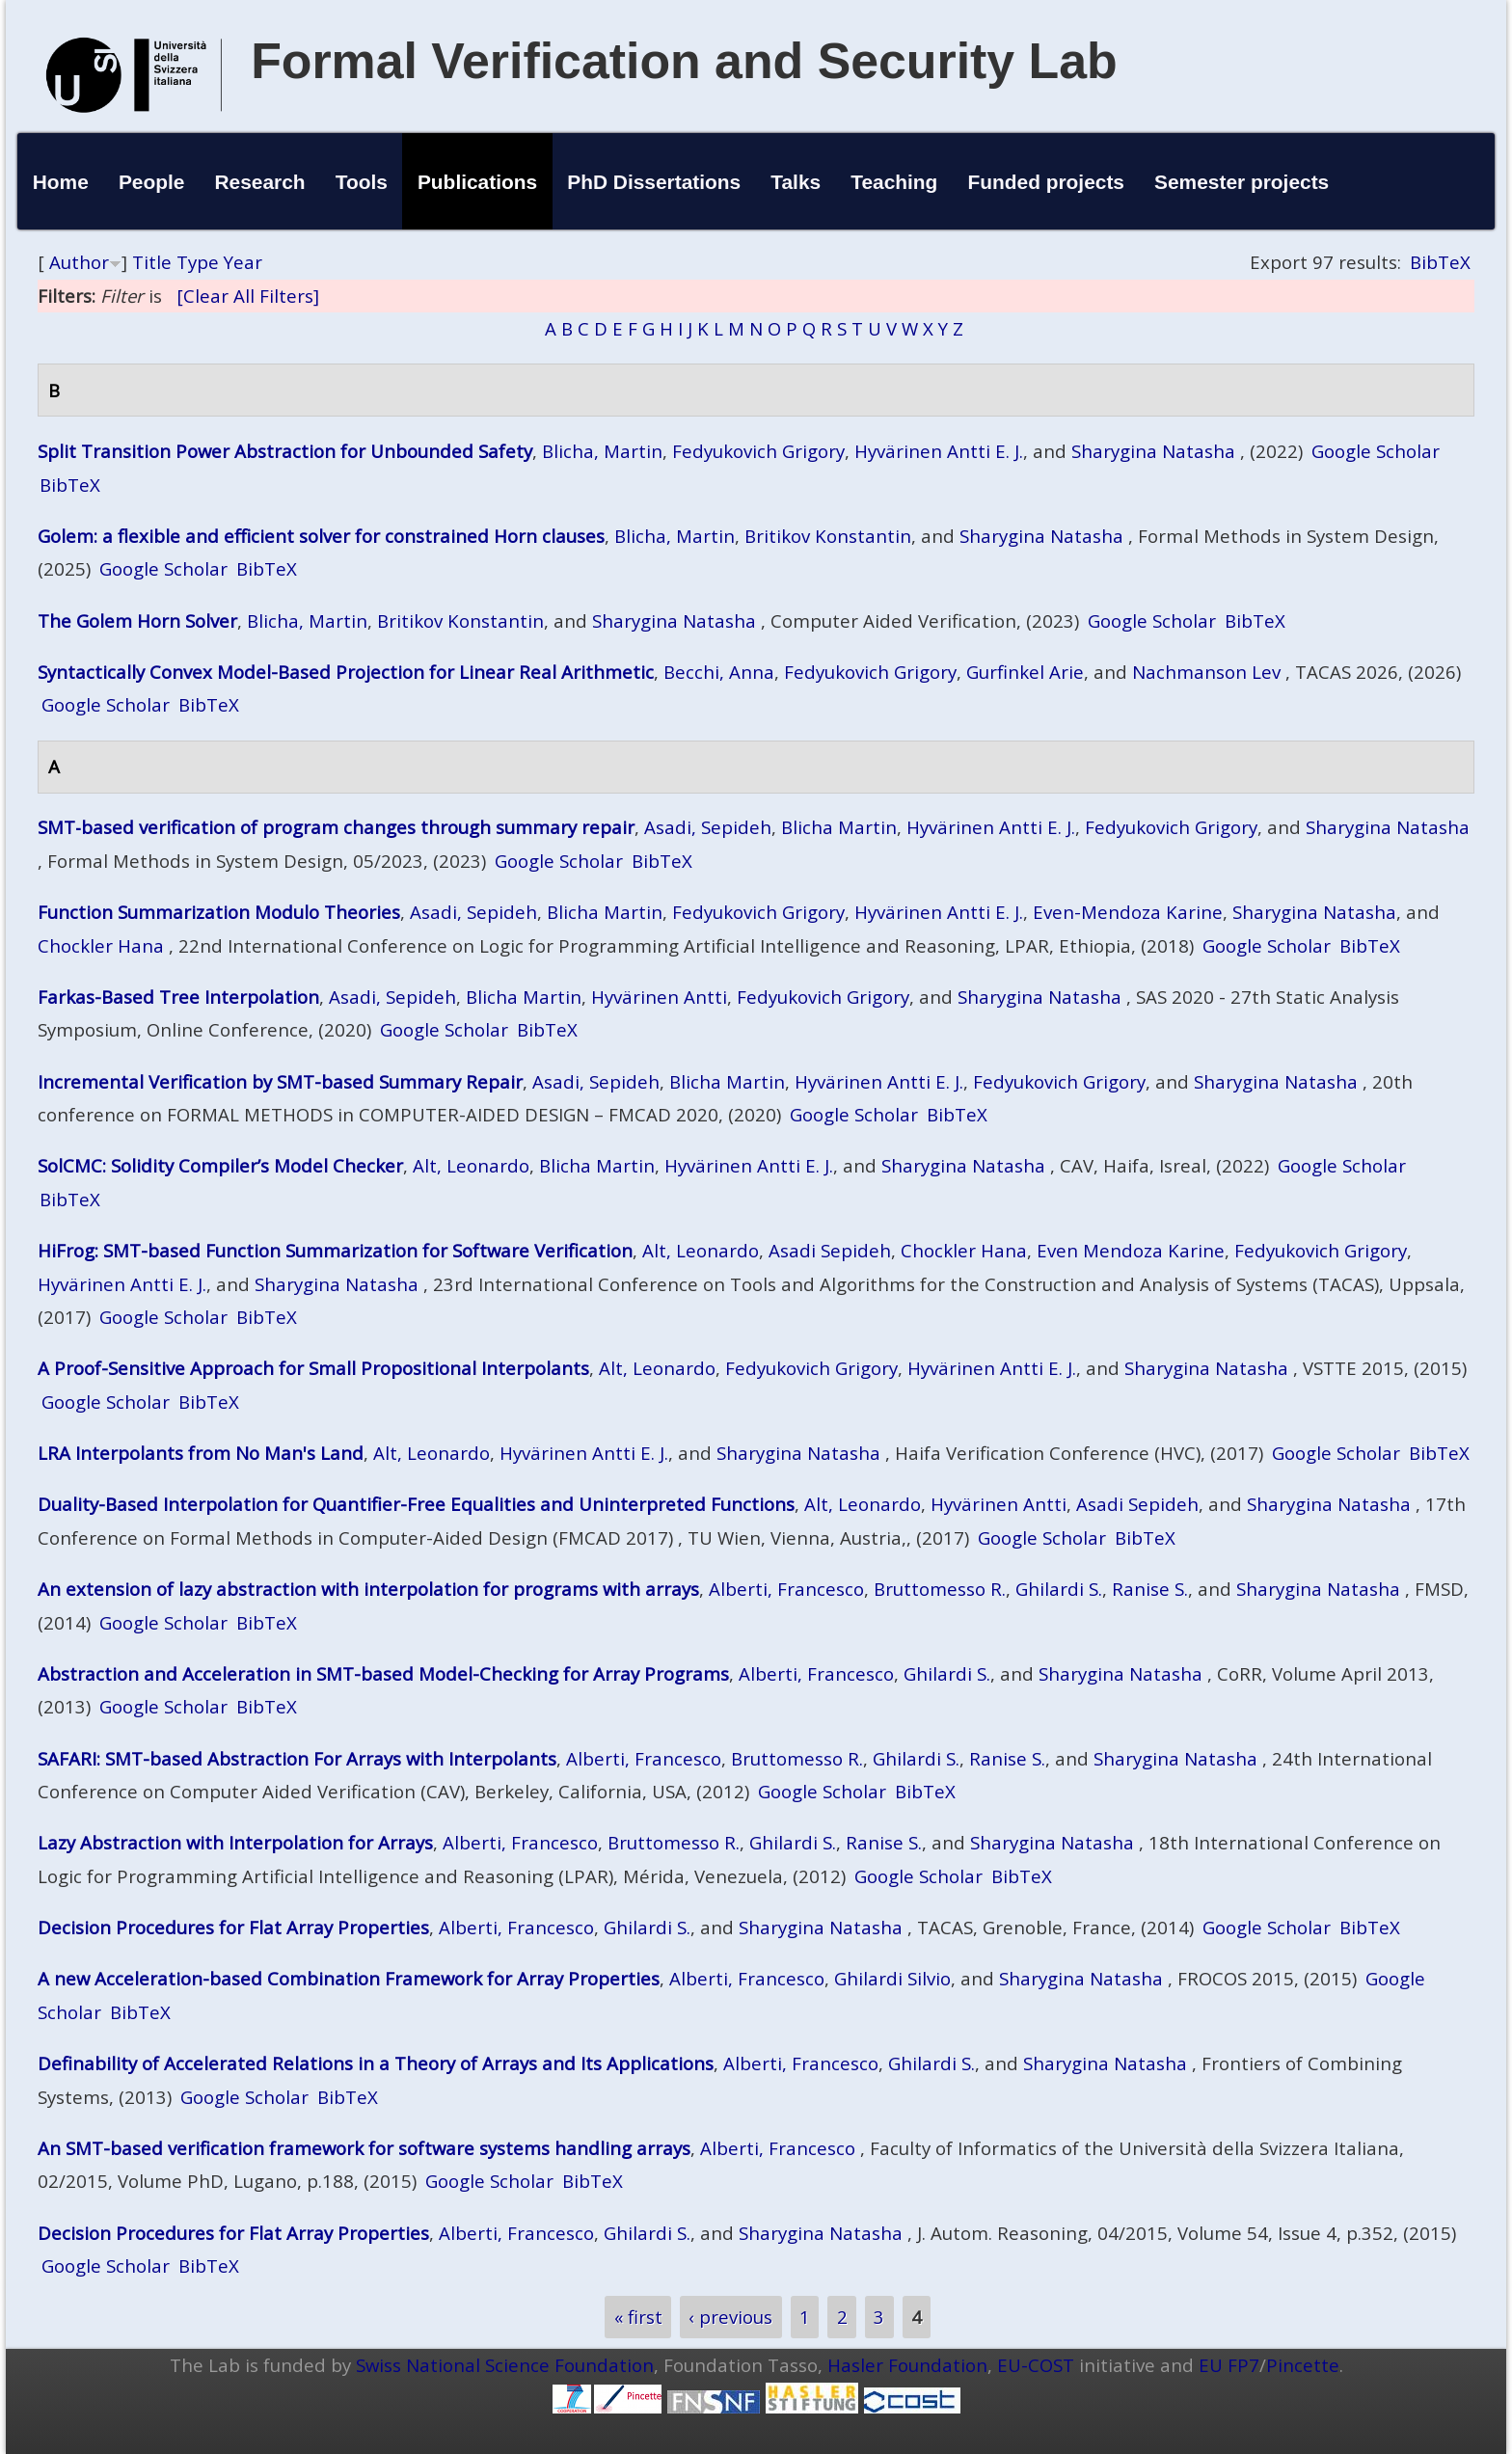 The image size is (1512, 2454). Describe the element at coordinates (61, 182) in the screenshot. I see `Home` at that location.